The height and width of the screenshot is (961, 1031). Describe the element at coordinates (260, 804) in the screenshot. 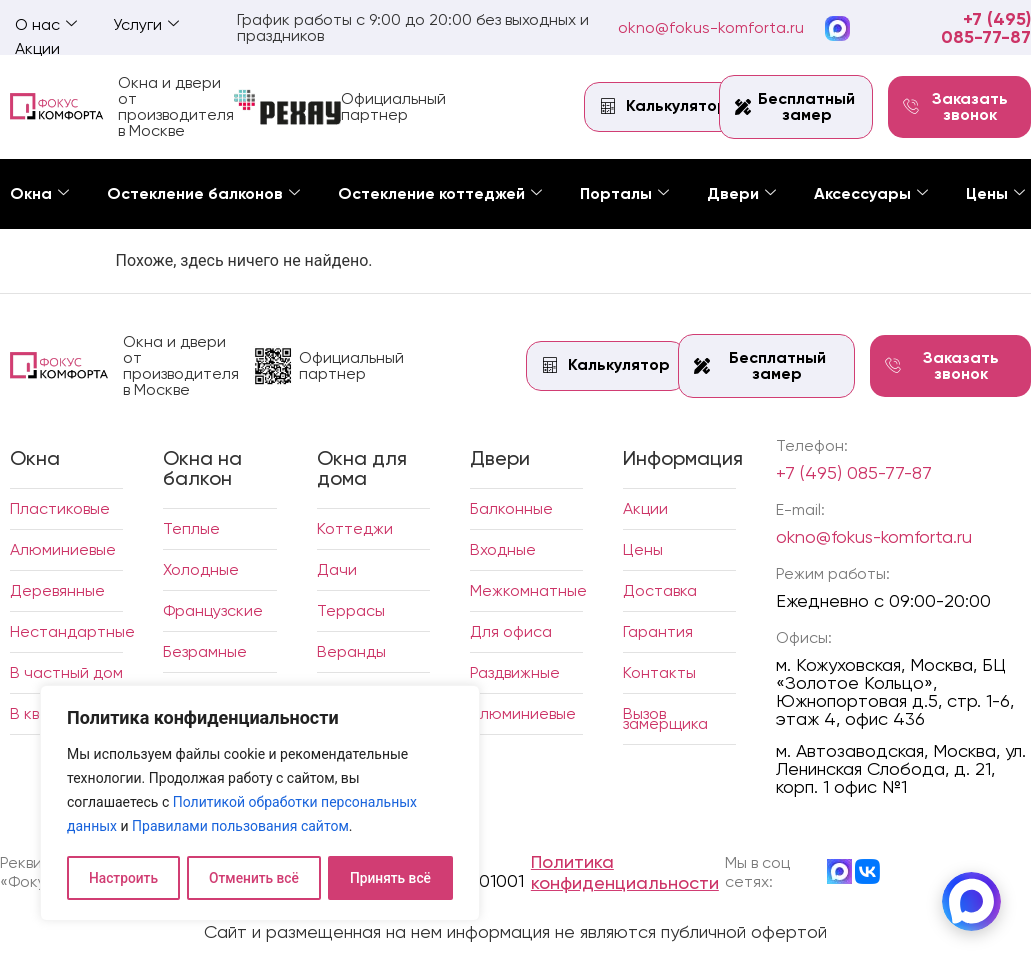

I see `[region]` at that location.